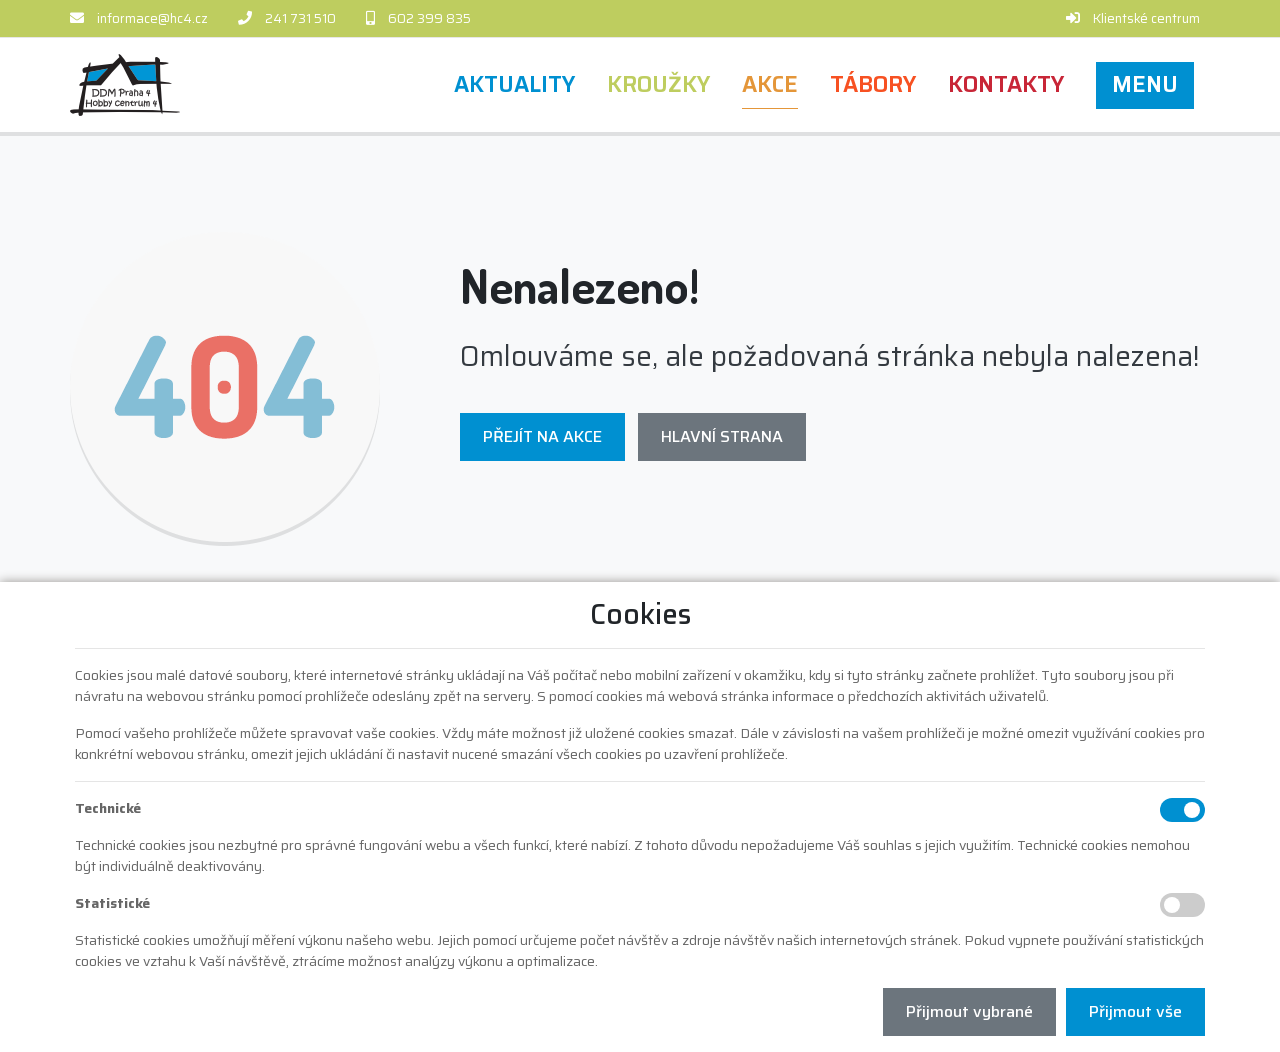 The width and height of the screenshot is (1280, 1052). What do you see at coordinates (1182, 810) in the screenshot?
I see `[Technické cookies]` at bounding box center [1182, 810].